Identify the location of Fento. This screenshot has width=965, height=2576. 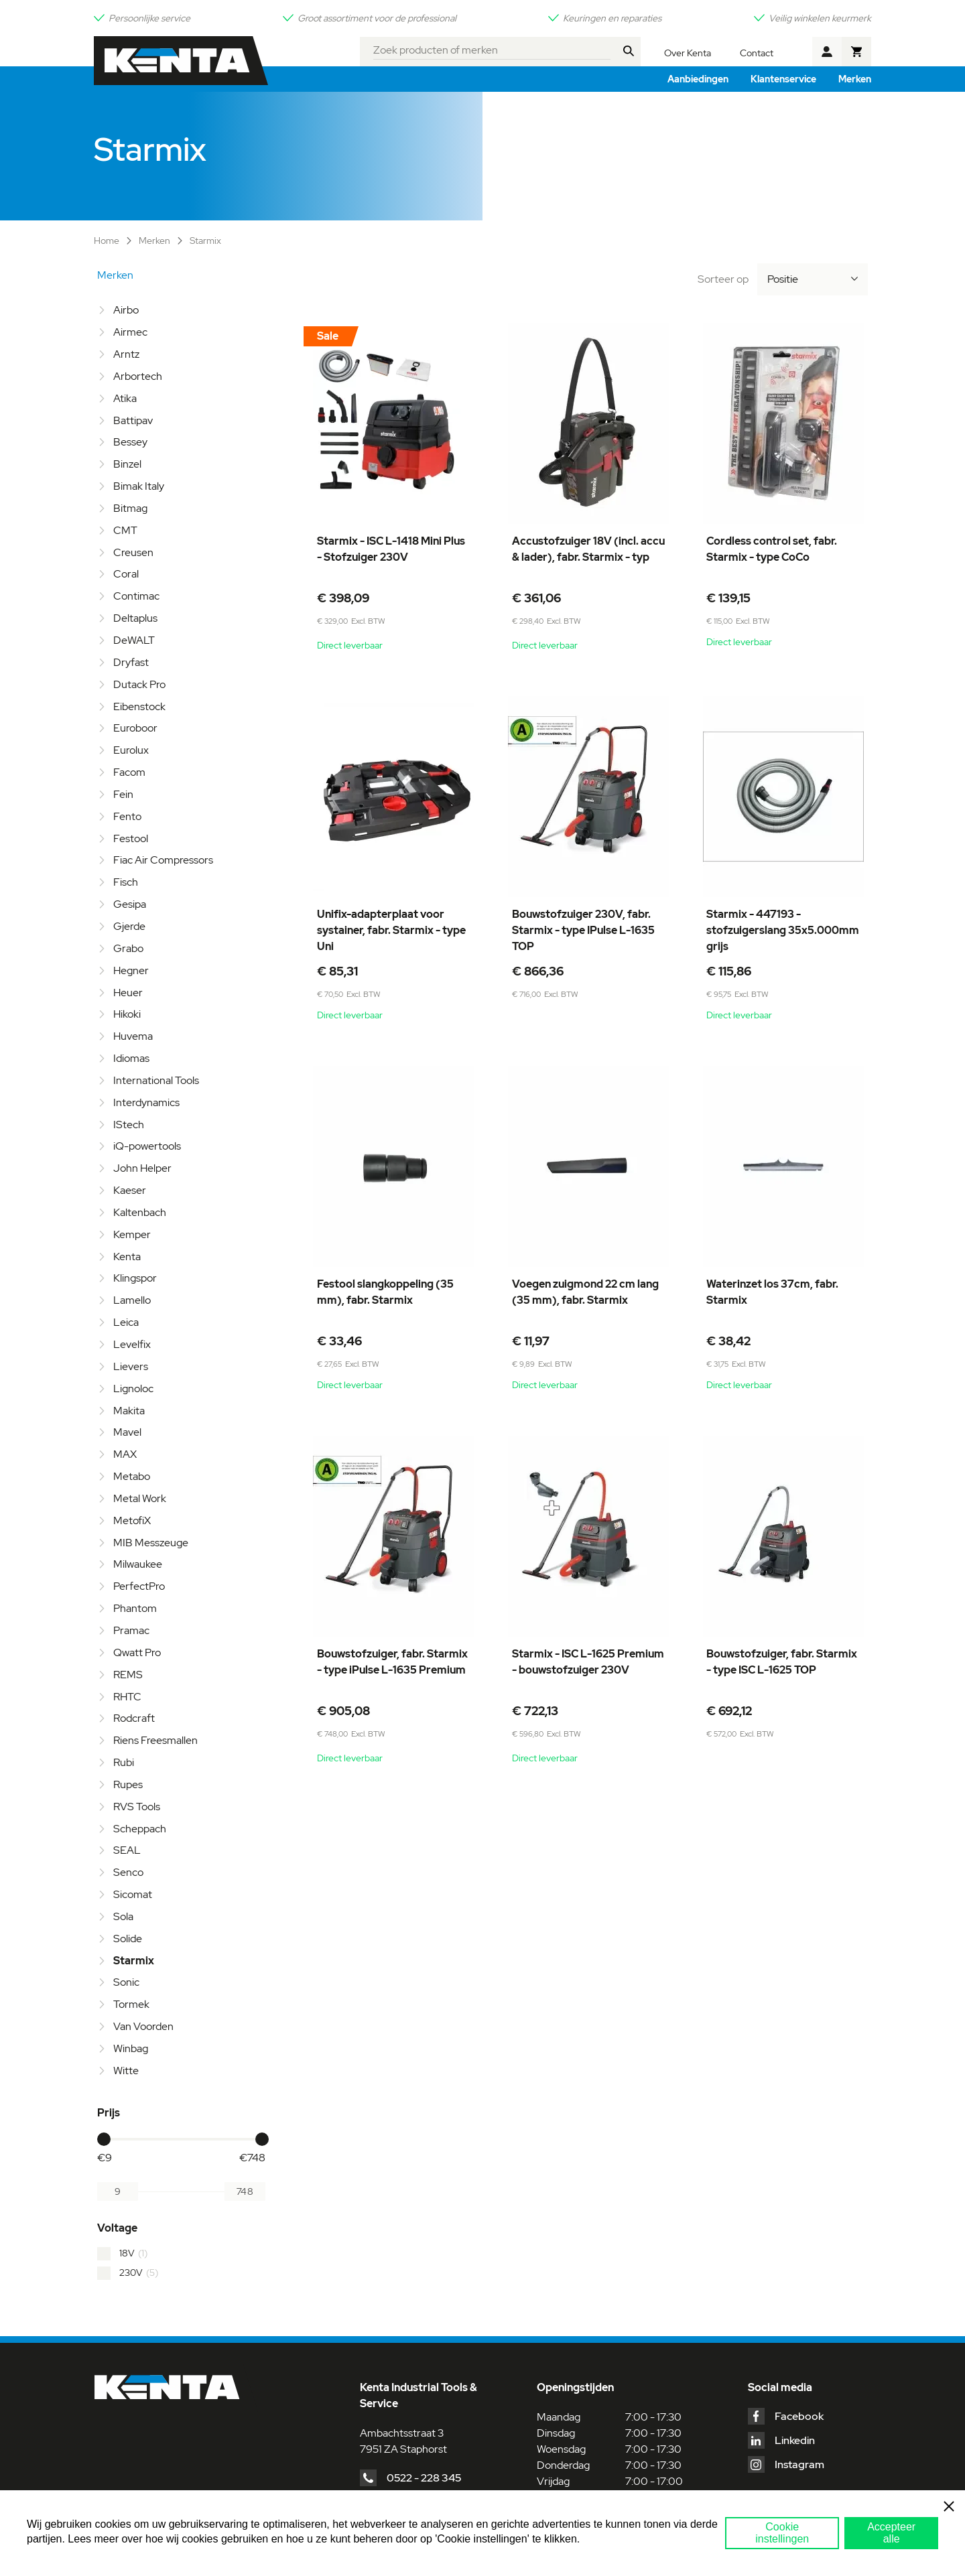
(127, 816).